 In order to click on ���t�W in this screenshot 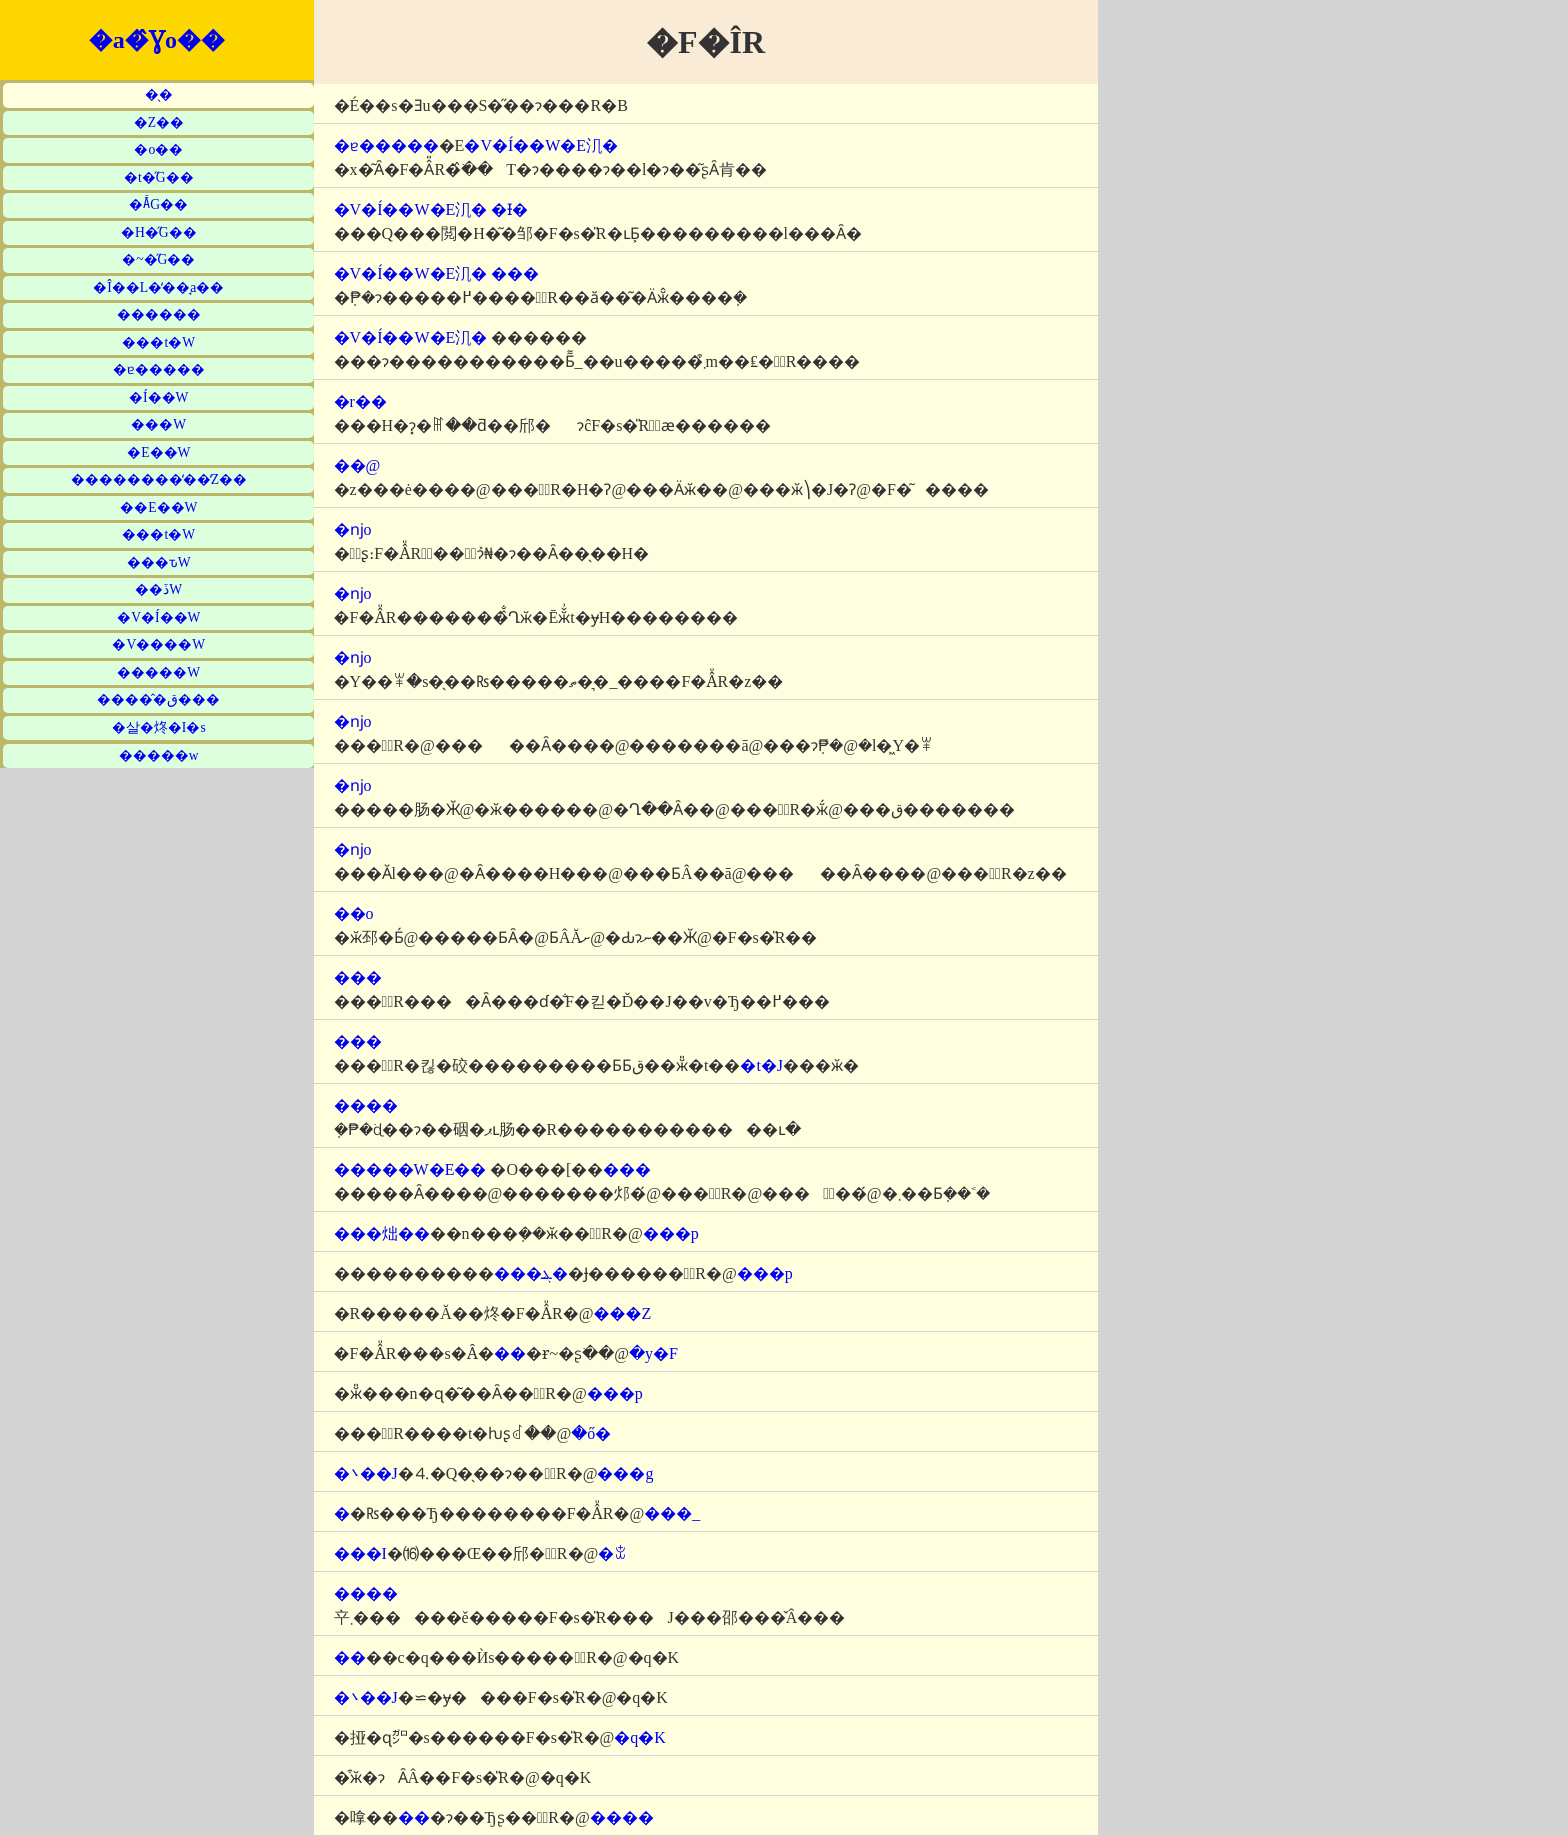, I will do `click(158, 342)`.